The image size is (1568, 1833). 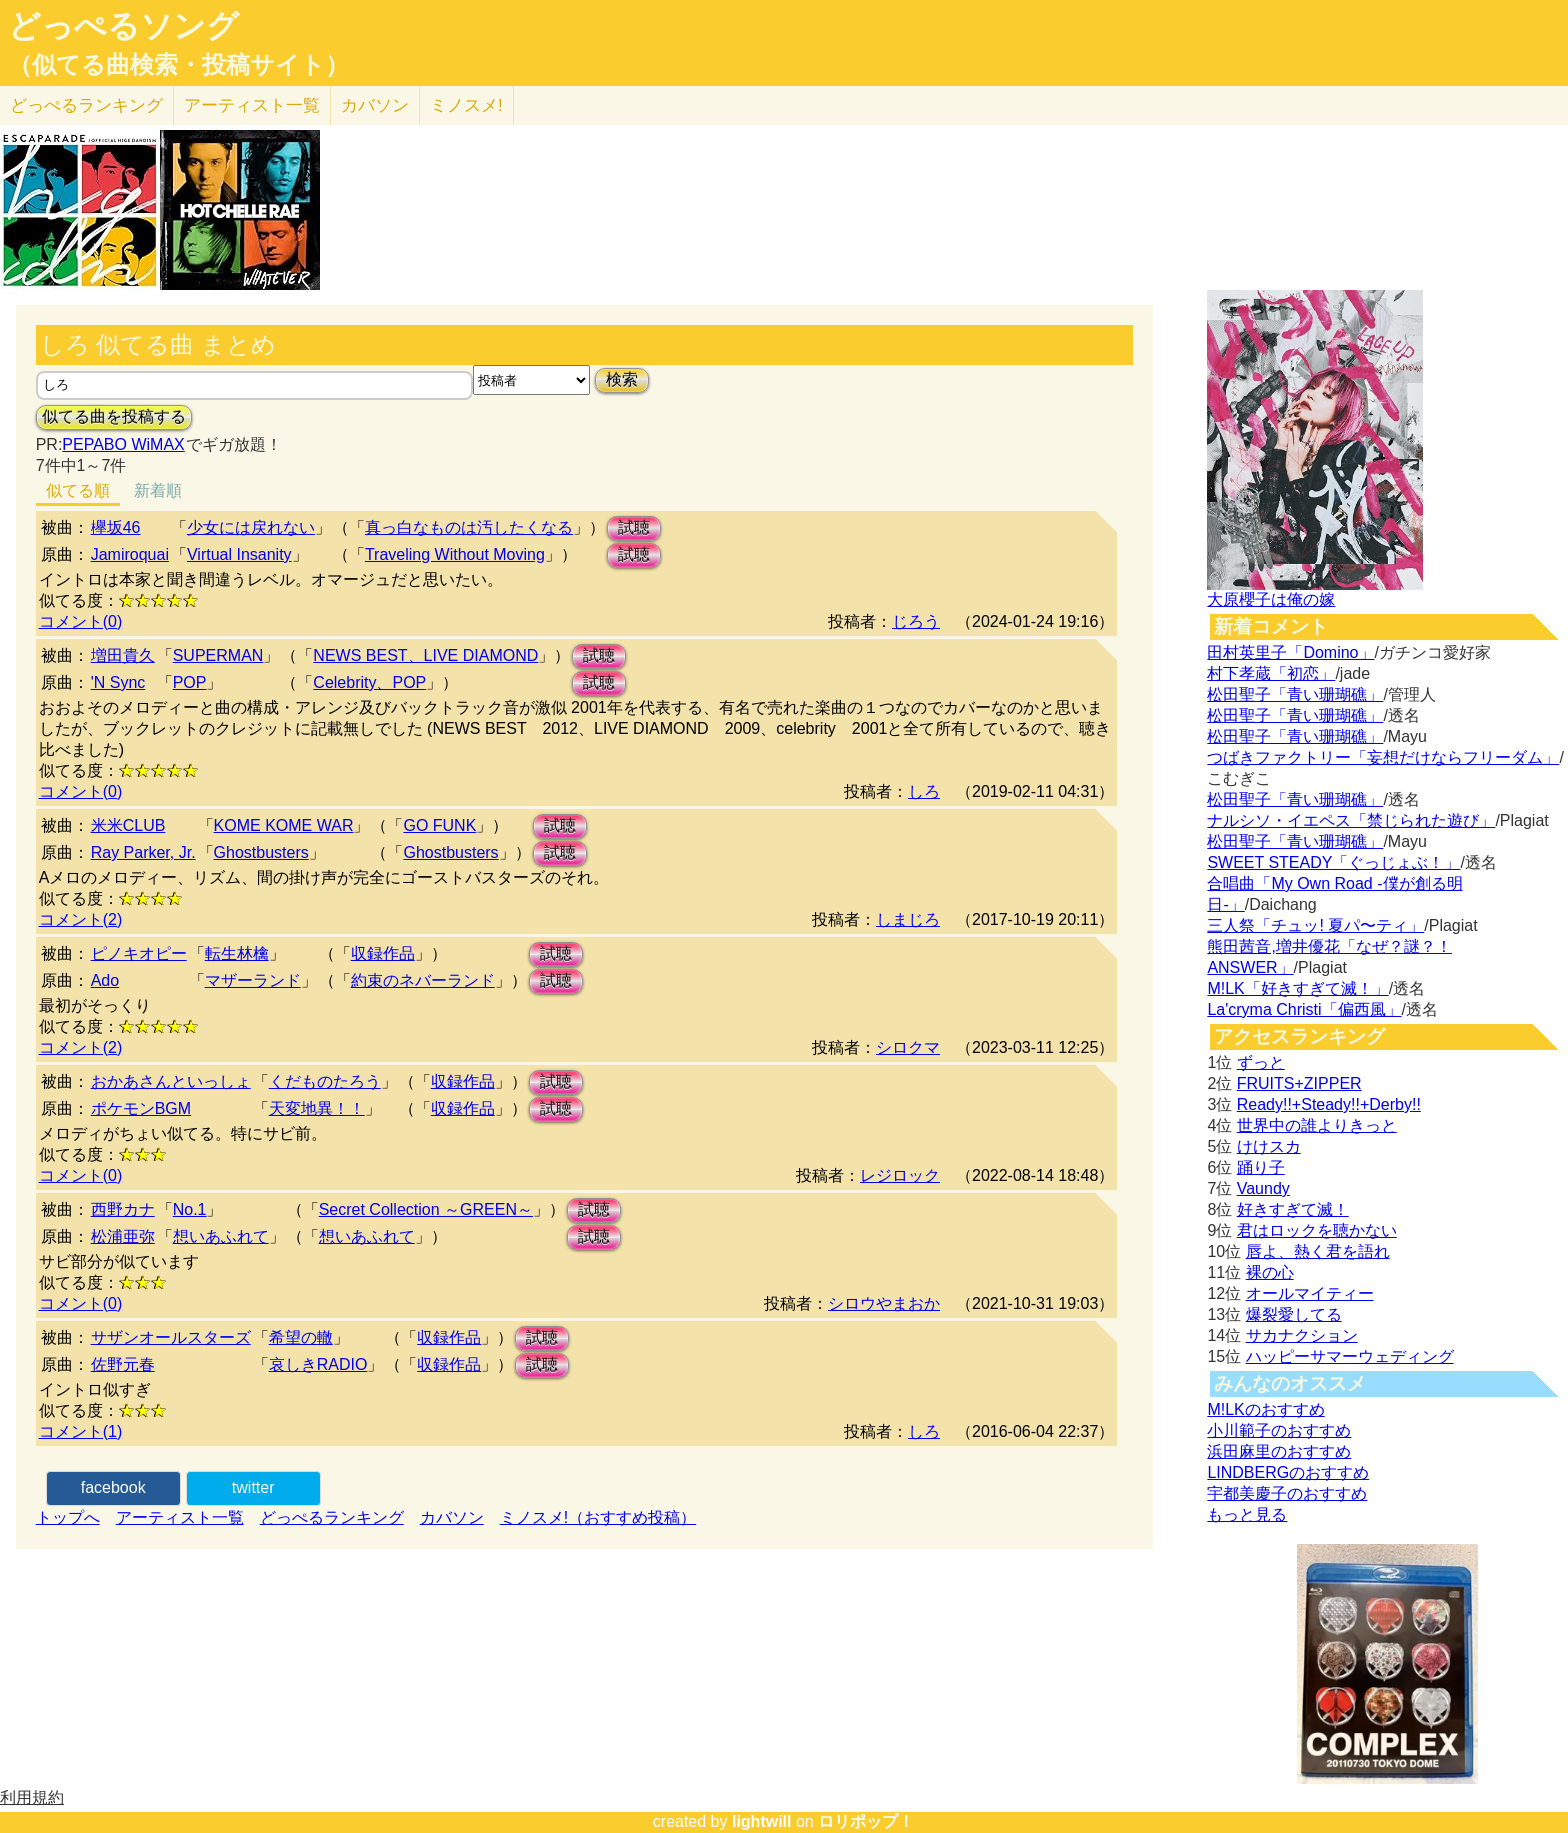 I want to click on 大原櫻子は俺の嫁, so click(x=1271, y=599).